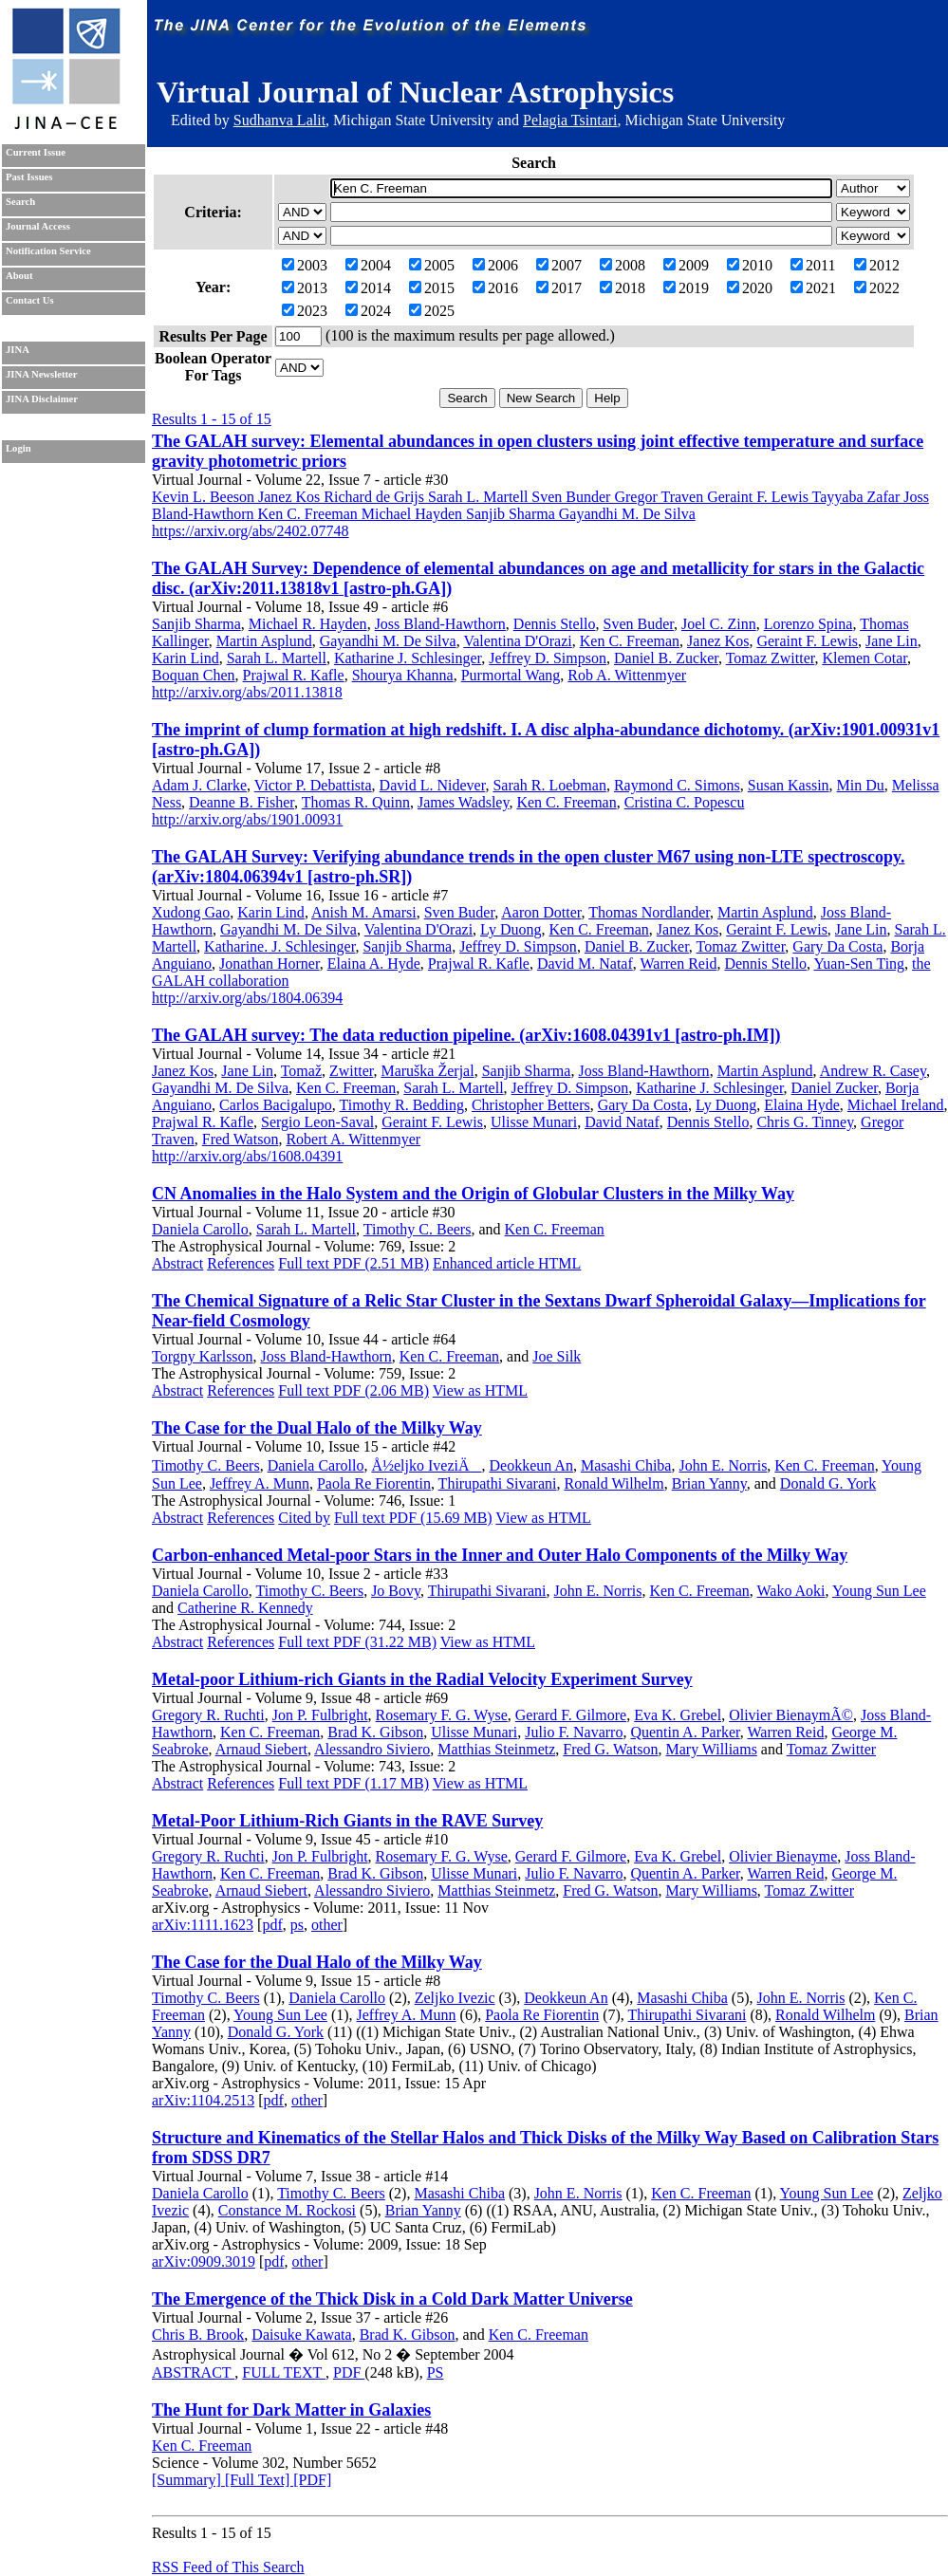 This screenshot has width=948, height=2576. I want to click on Deokkeun An, so click(530, 1465).